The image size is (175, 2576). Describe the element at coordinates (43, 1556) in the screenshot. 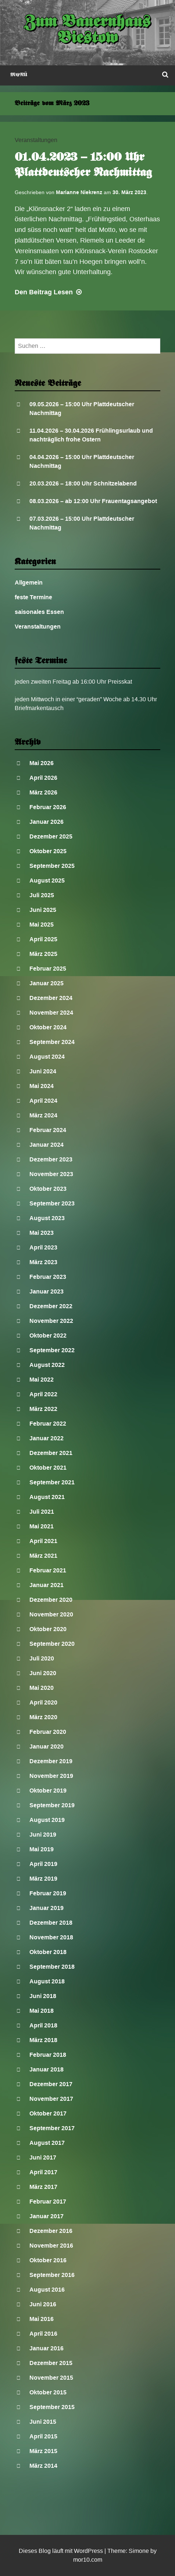

I see `März 2021` at that location.